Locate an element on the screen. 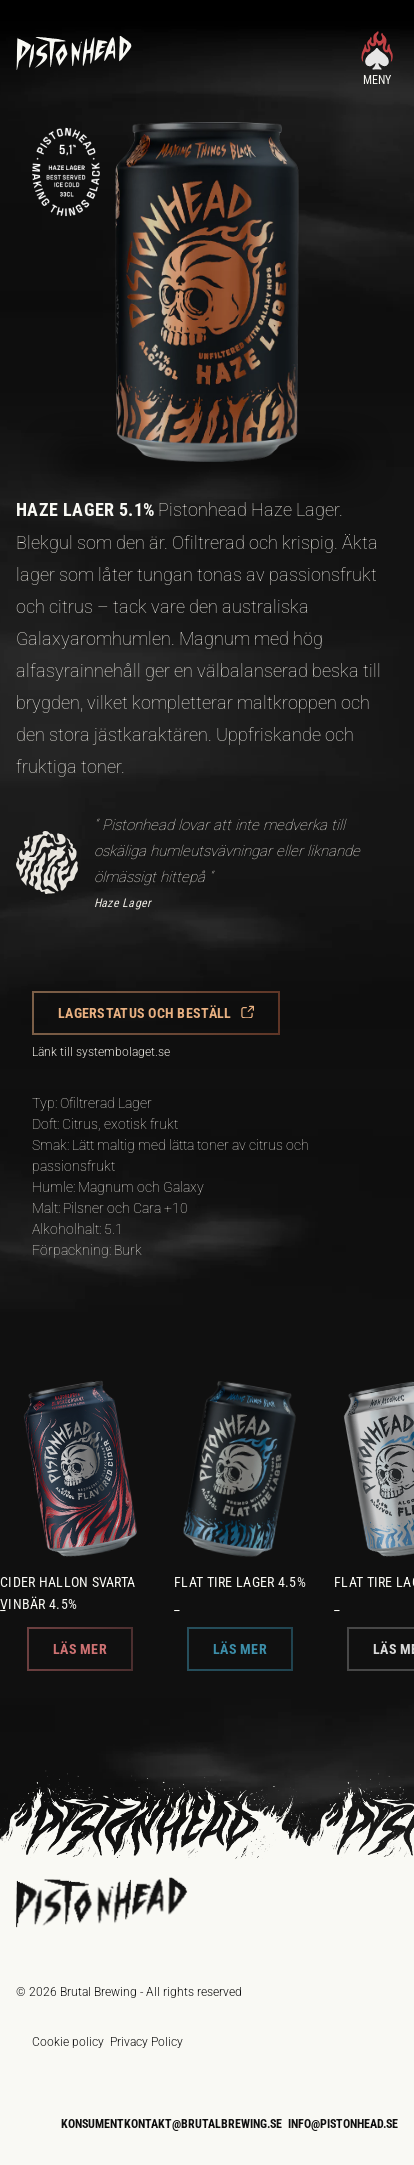 This screenshot has height=2165, width=414. [button] is located at coordinates (156, 1013).